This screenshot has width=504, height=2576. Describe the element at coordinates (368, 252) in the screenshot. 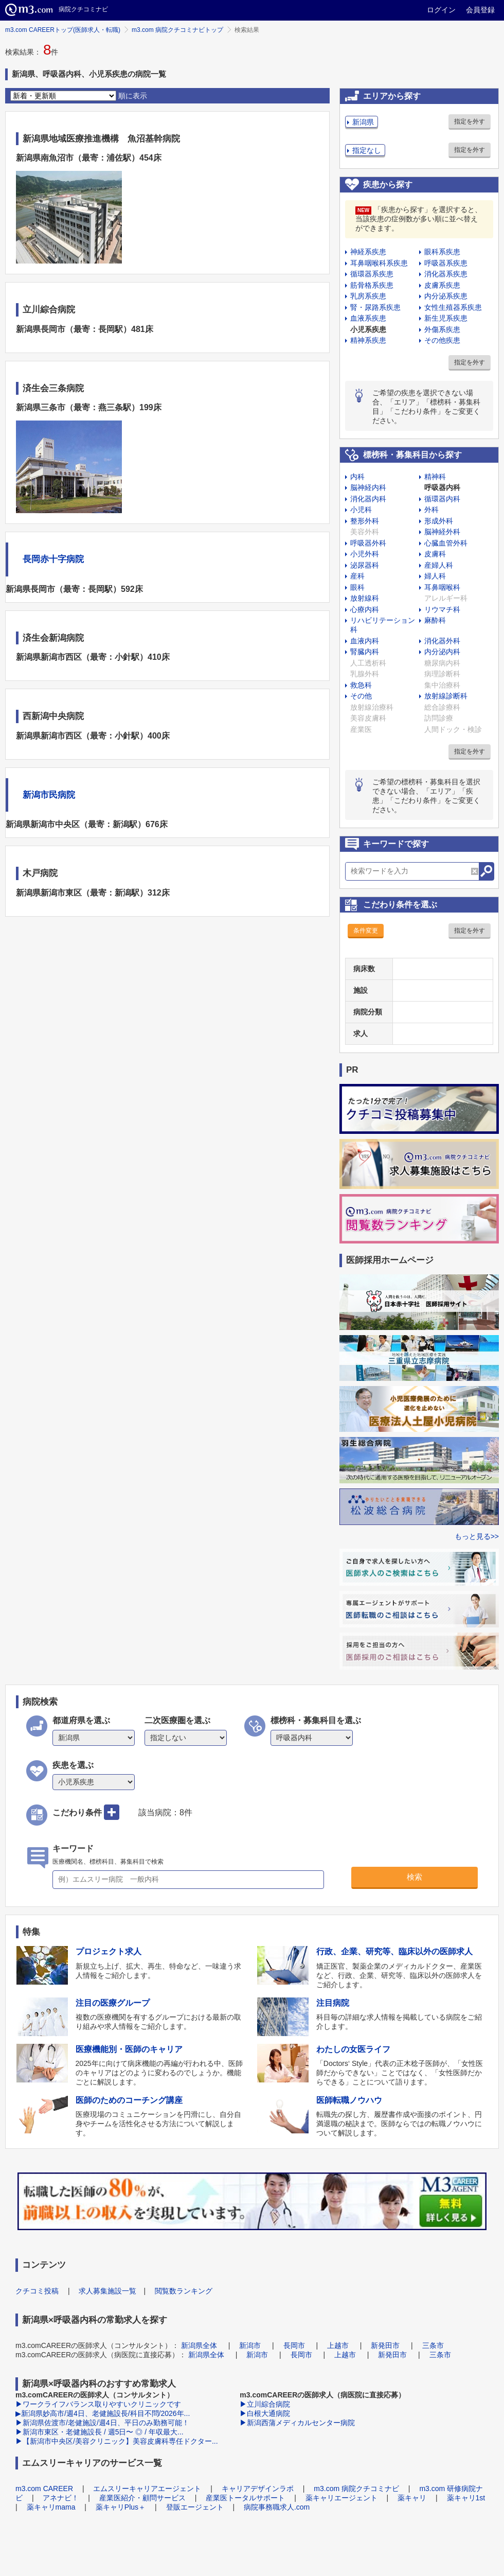

I see `神経系疾患` at that location.